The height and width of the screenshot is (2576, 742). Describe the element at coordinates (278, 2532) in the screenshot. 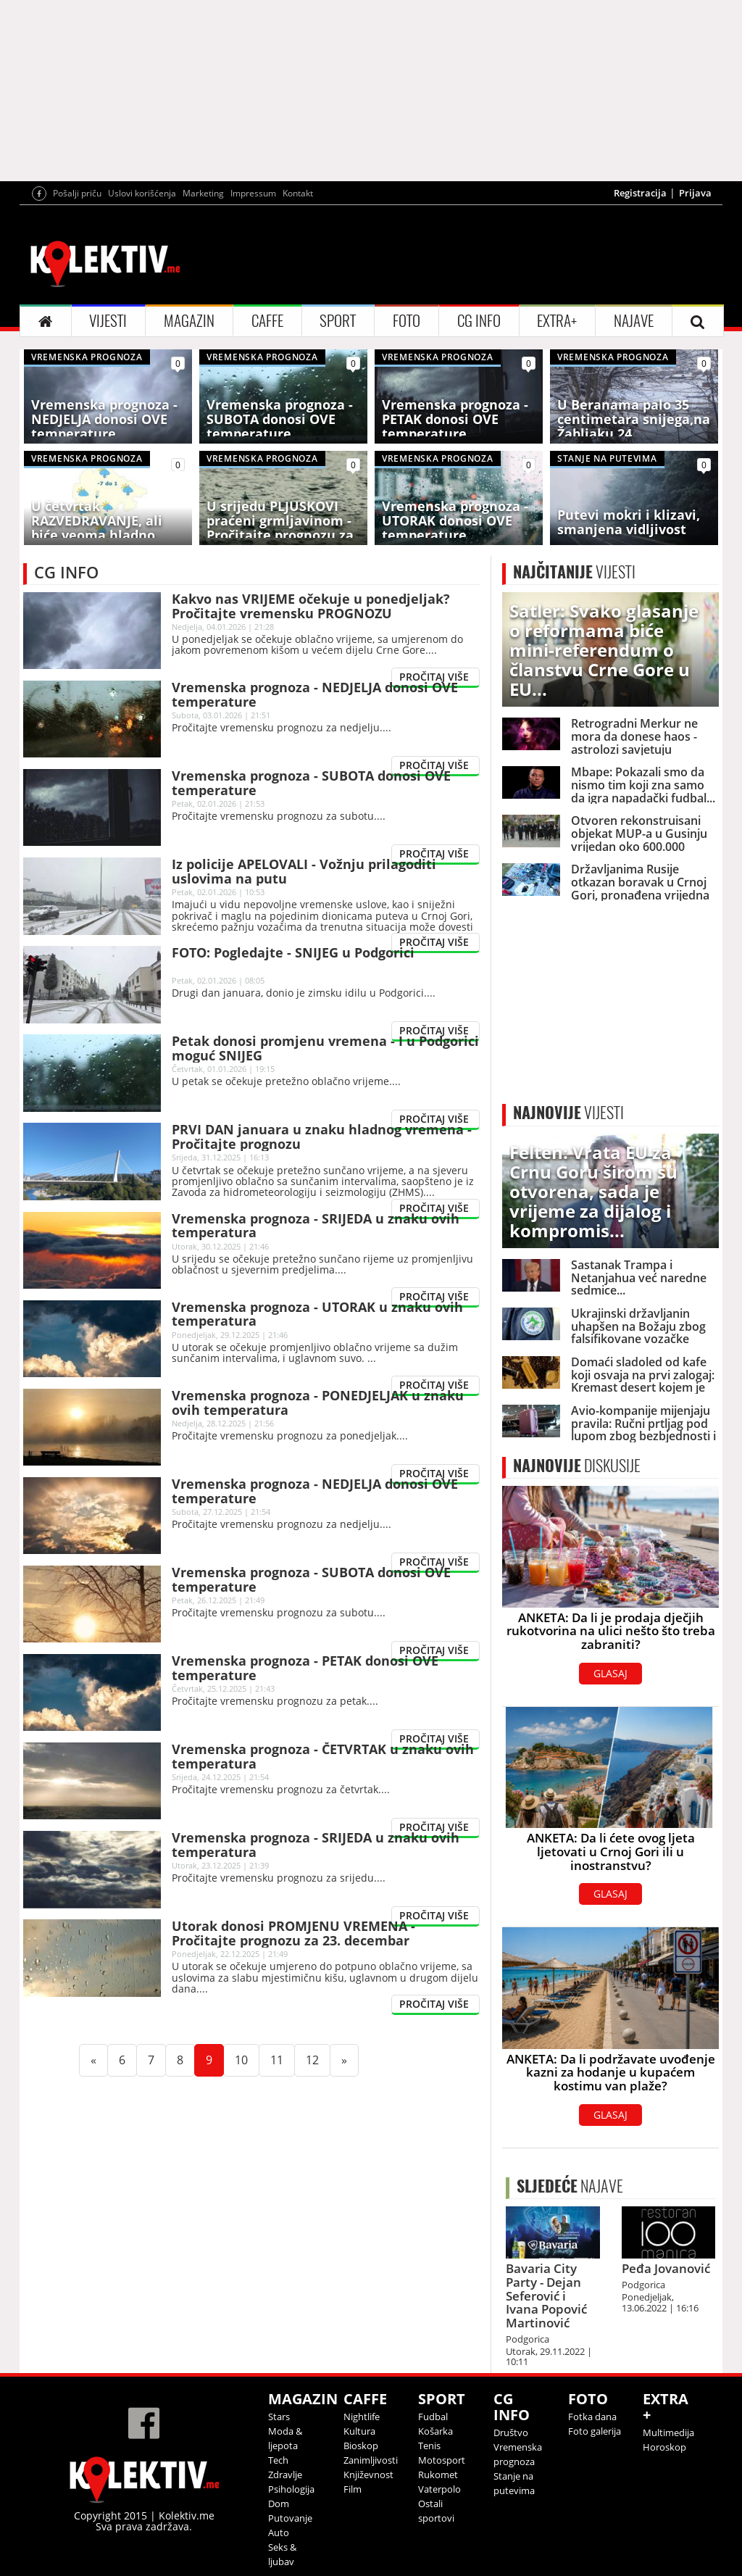

I see `Auto` at that location.